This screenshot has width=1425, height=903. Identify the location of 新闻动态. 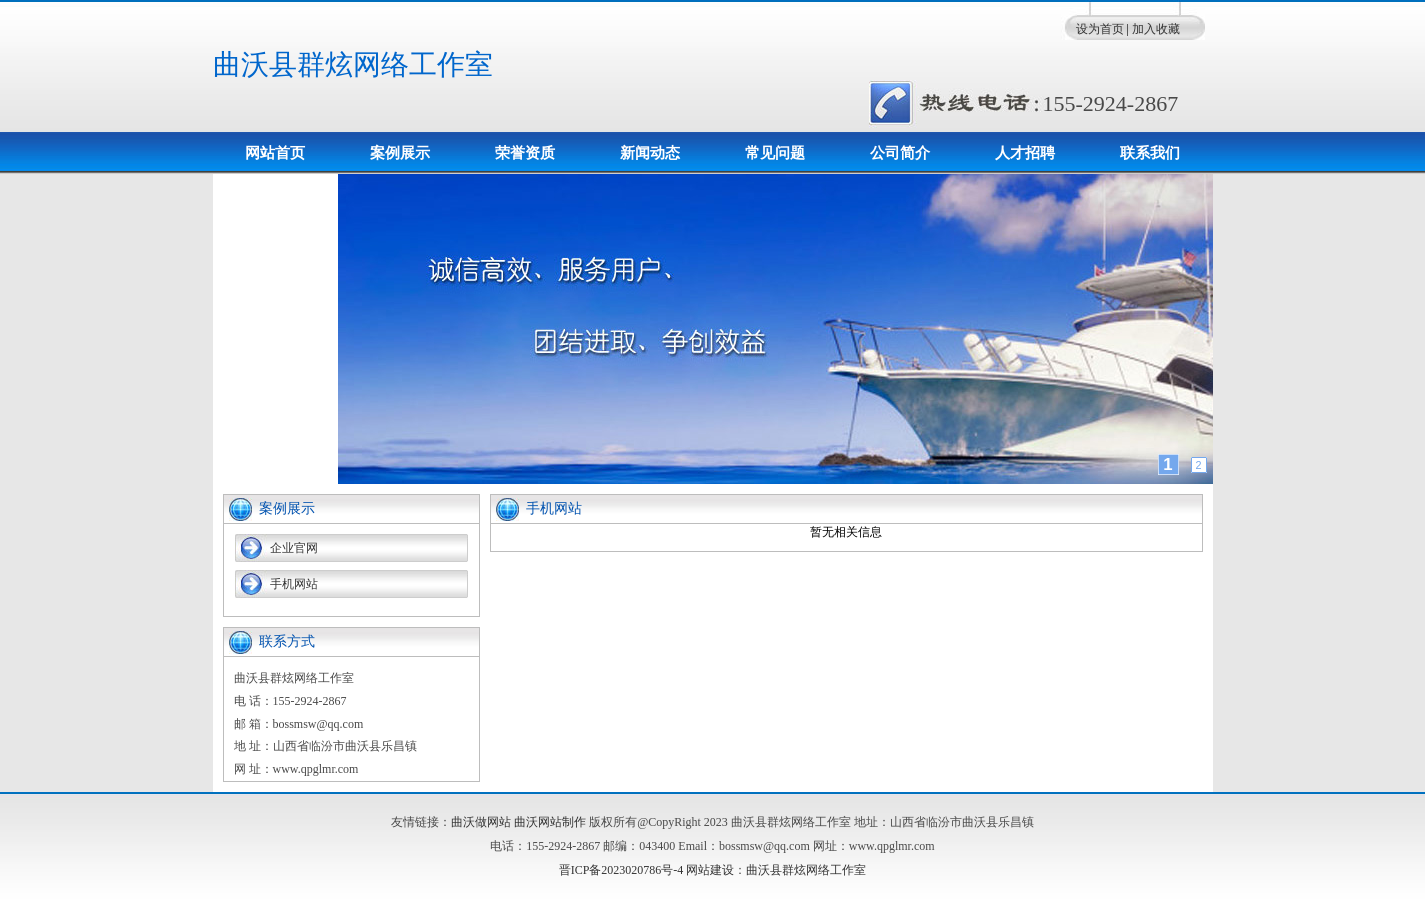
(650, 153).